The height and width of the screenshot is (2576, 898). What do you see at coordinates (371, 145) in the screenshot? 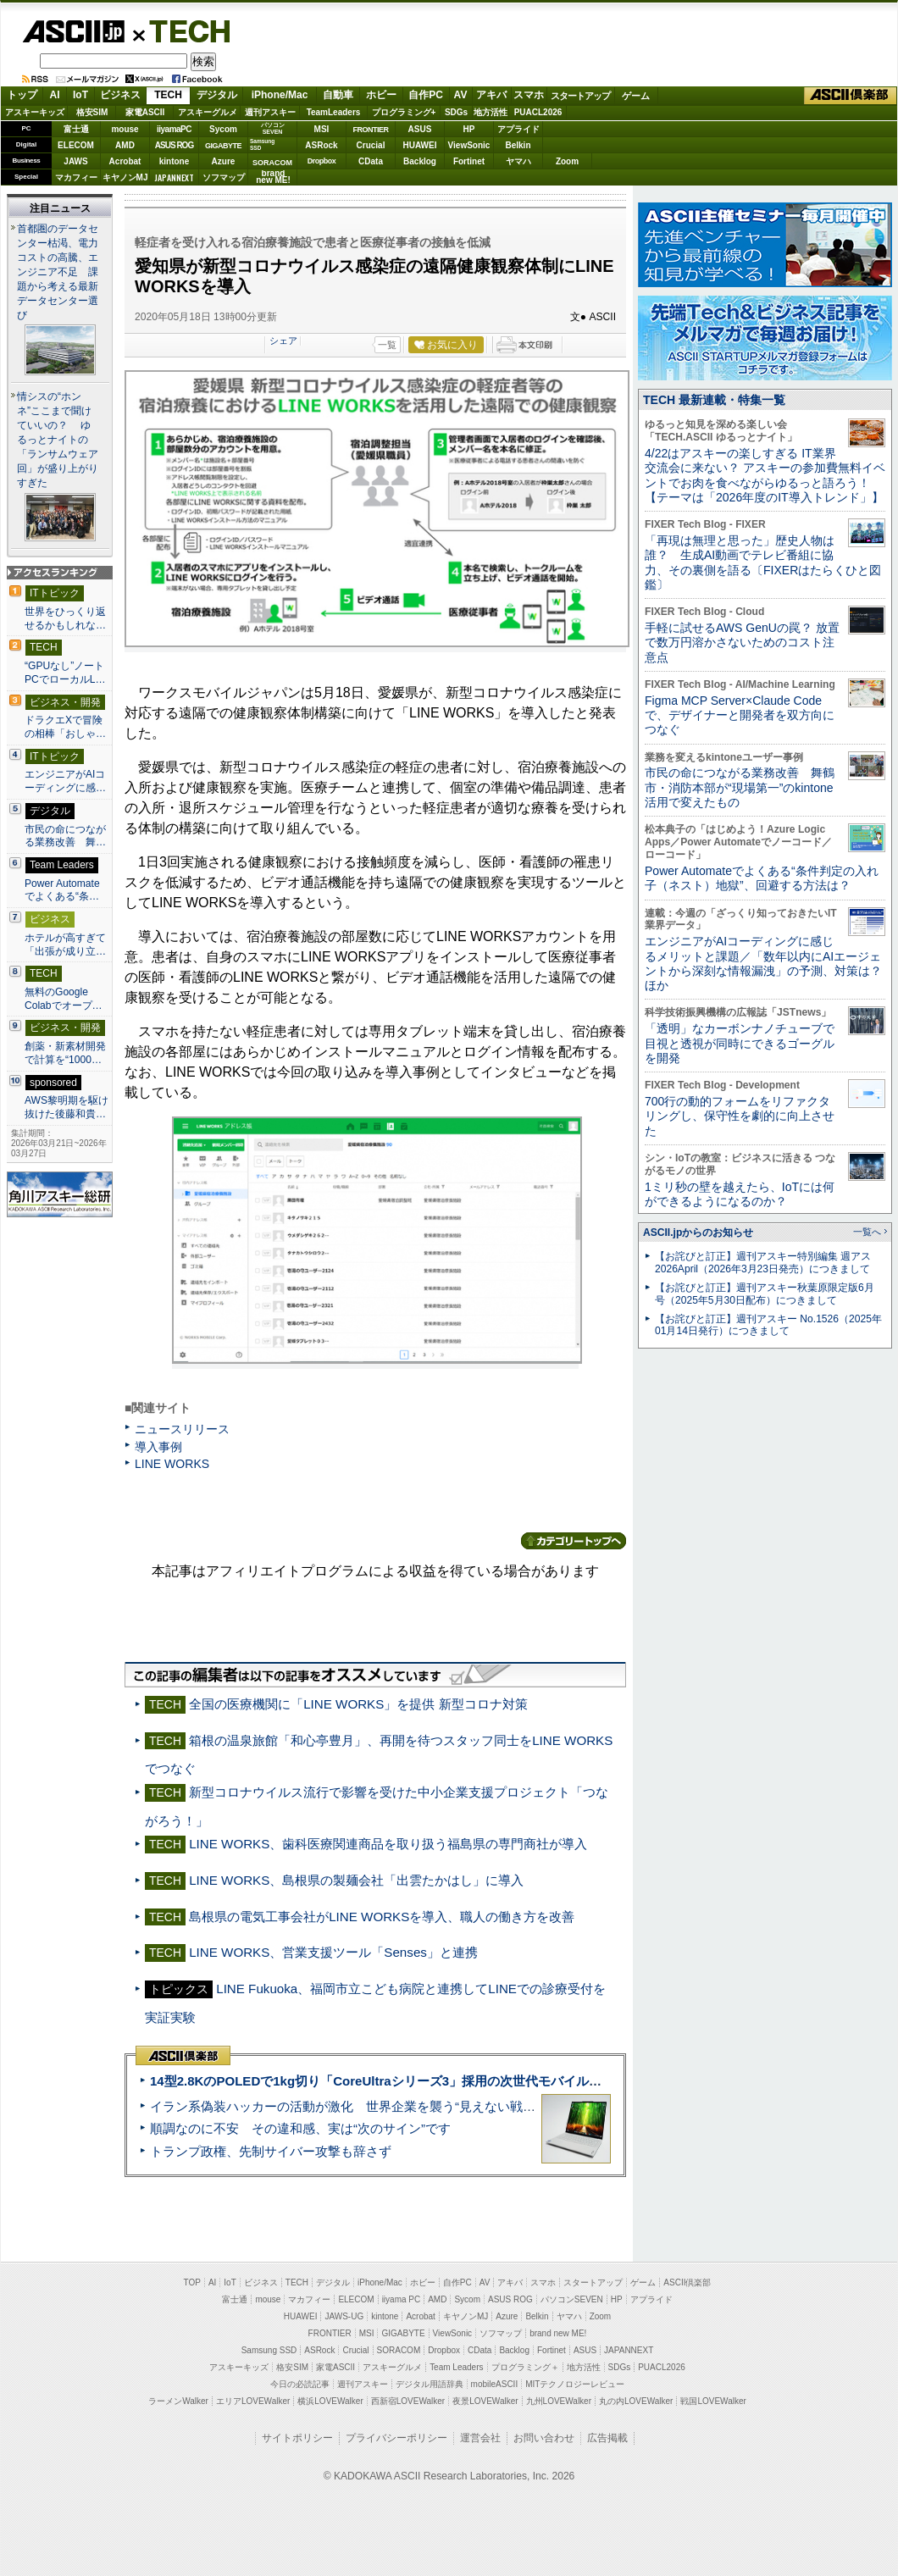
I see `Crucial` at bounding box center [371, 145].